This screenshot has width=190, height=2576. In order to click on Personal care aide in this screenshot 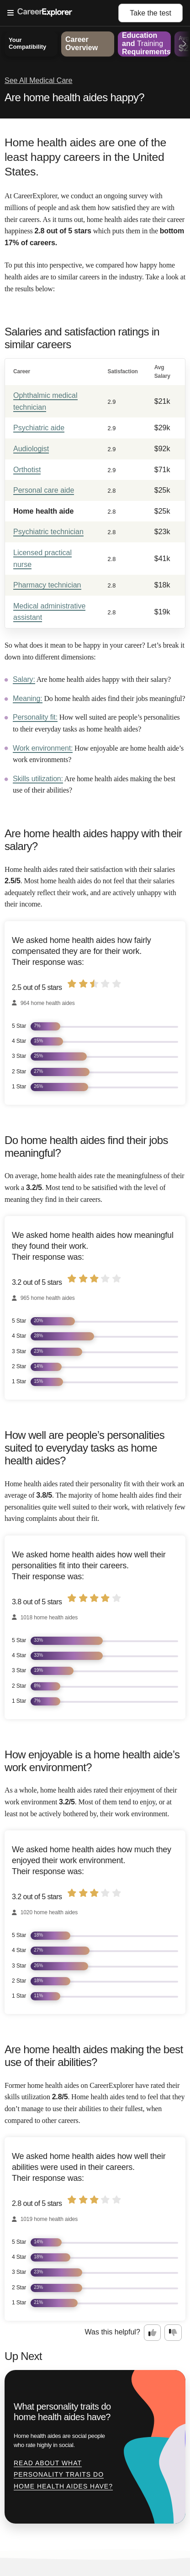, I will do `click(43, 490)`.